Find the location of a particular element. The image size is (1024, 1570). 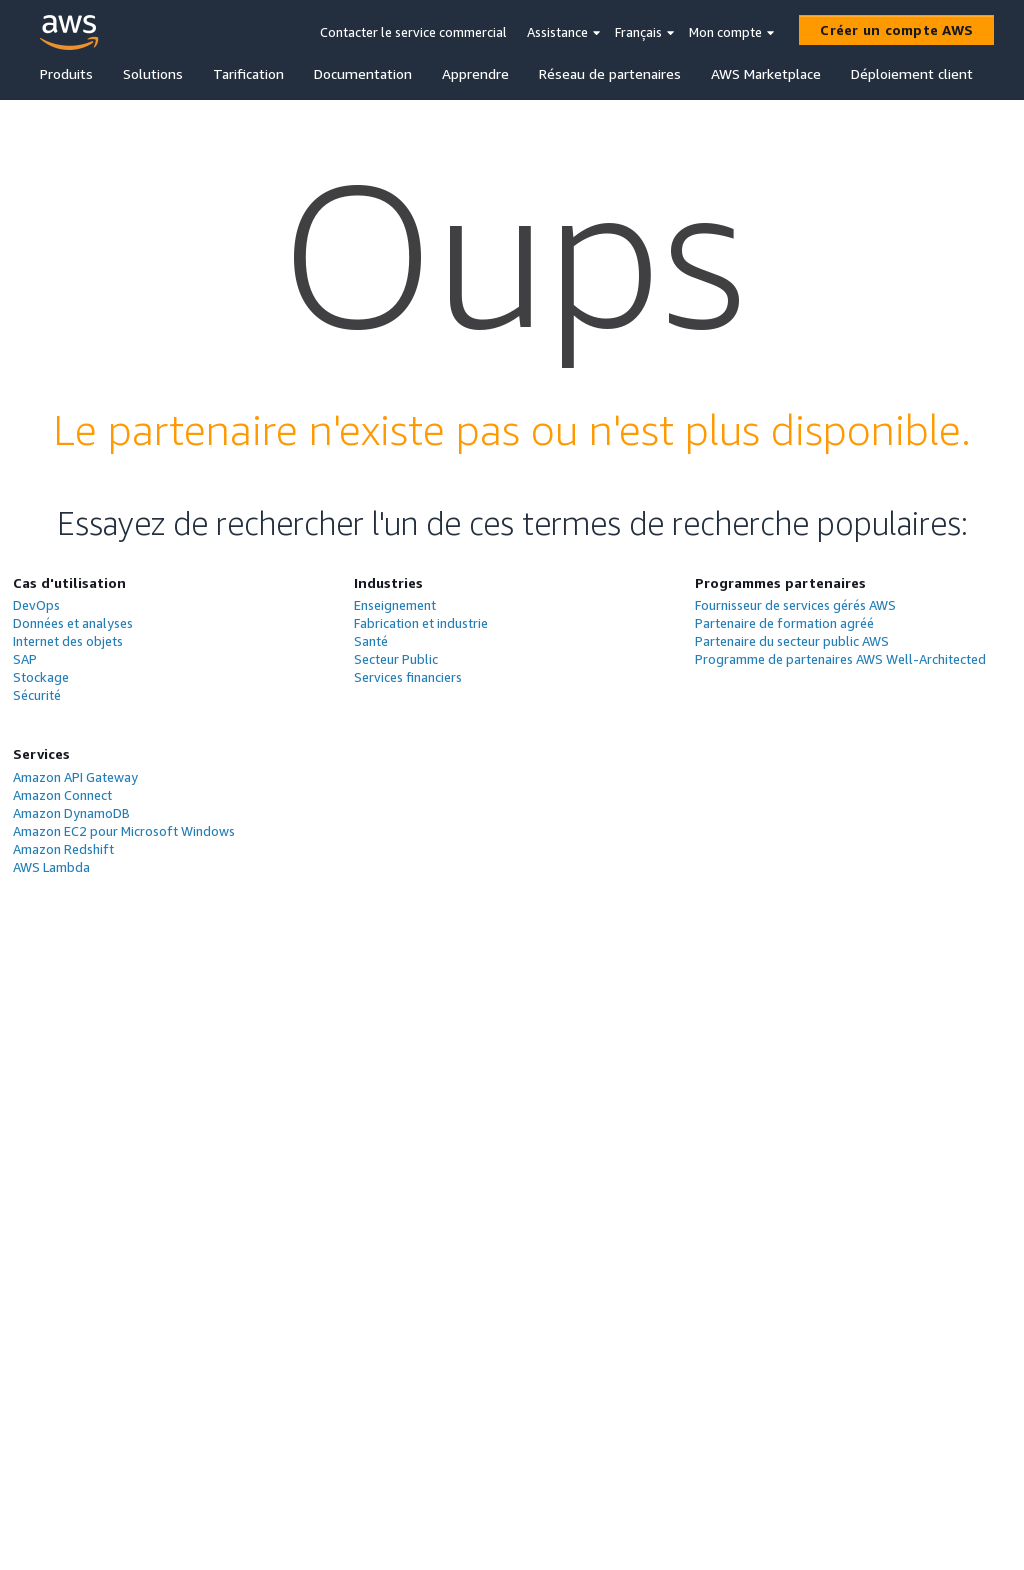

Partenaire de formation agréé is located at coordinates (784, 623).